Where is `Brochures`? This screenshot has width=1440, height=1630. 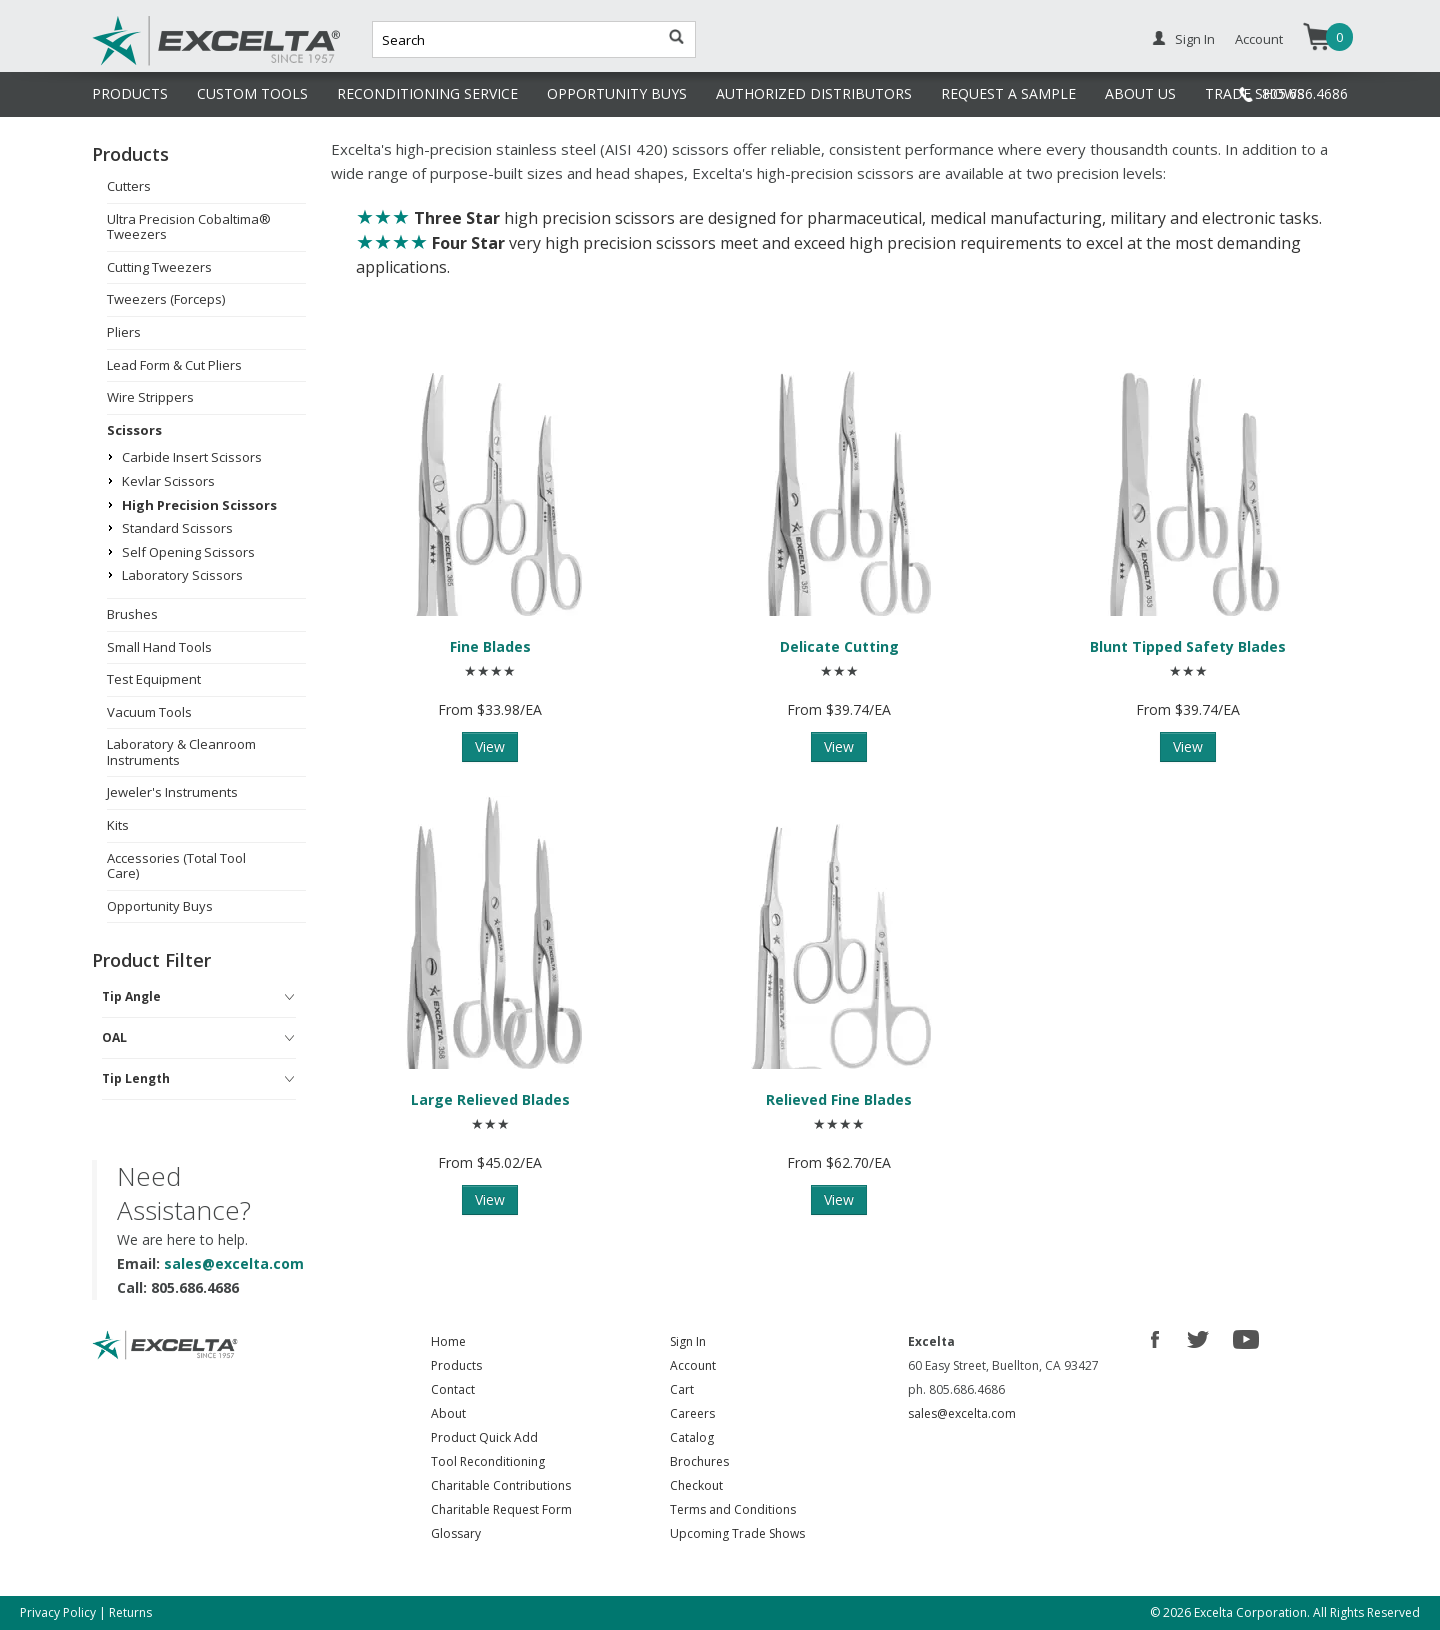 Brochures is located at coordinates (699, 1461).